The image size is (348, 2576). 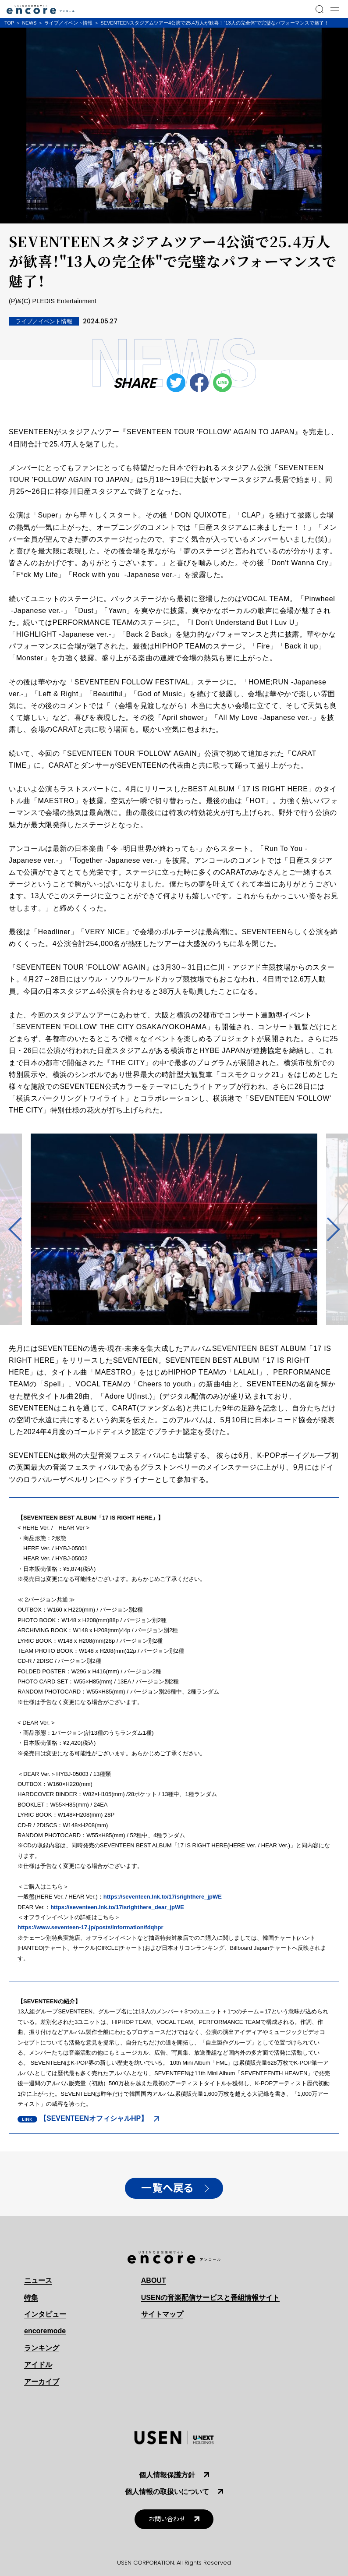 What do you see at coordinates (327, 1229) in the screenshot?
I see `Next` at bounding box center [327, 1229].